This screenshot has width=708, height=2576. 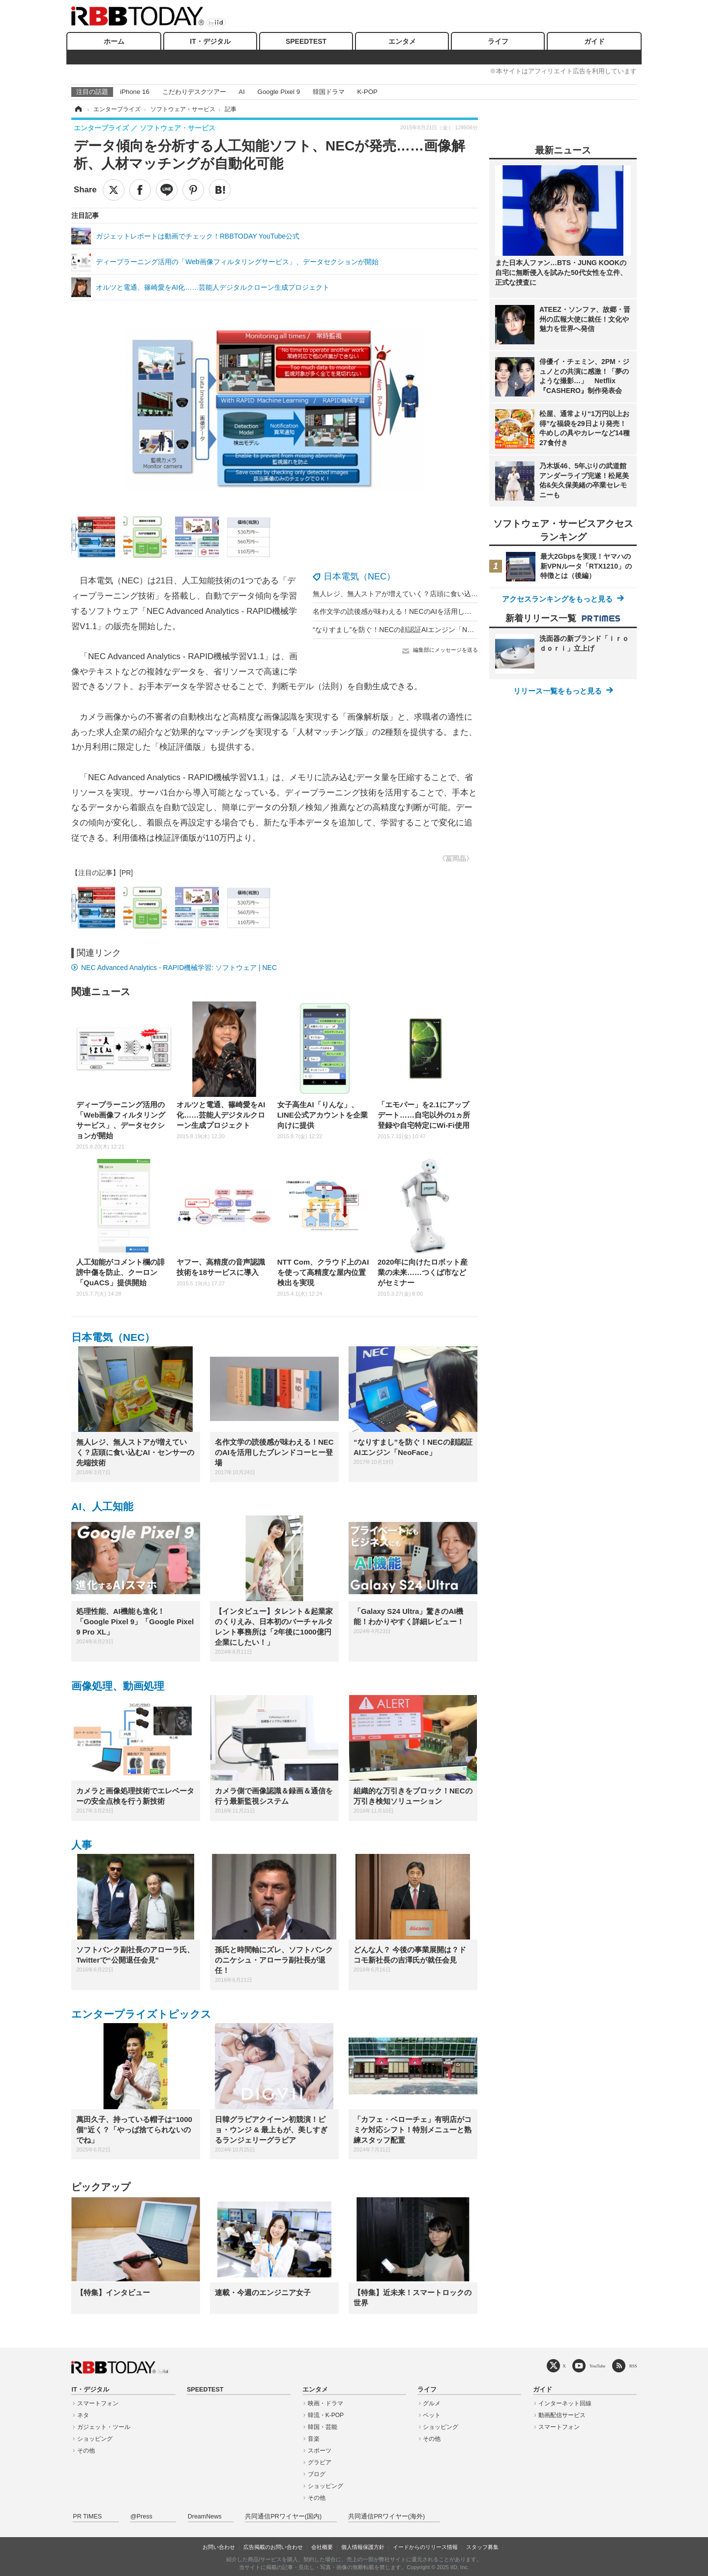 What do you see at coordinates (564, 2403) in the screenshot?
I see `インターネット回線` at bounding box center [564, 2403].